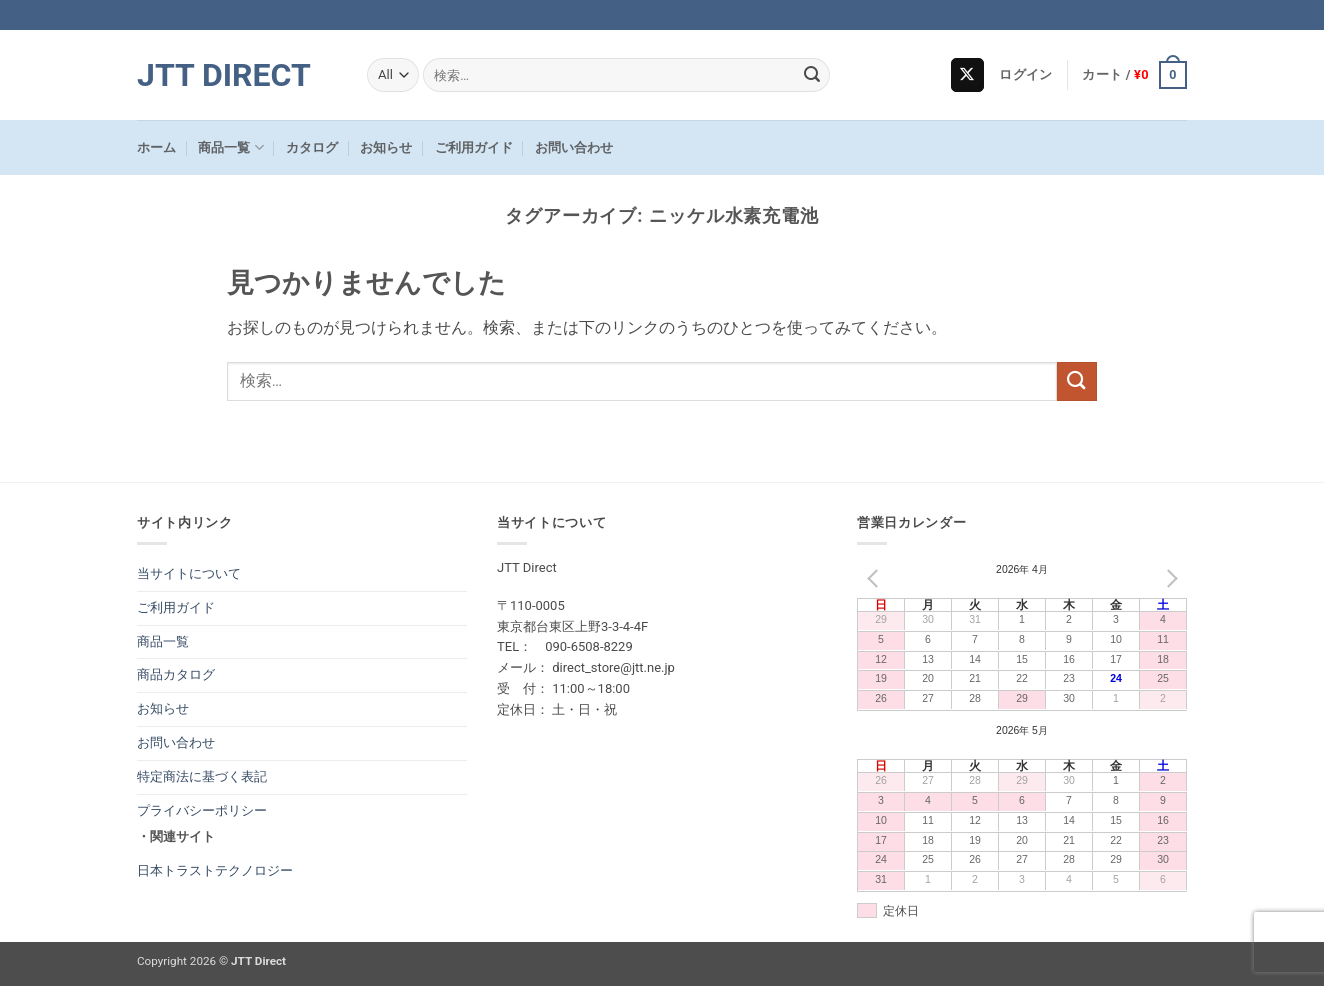  I want to click on ご利用ガイド, so click(474, 147).